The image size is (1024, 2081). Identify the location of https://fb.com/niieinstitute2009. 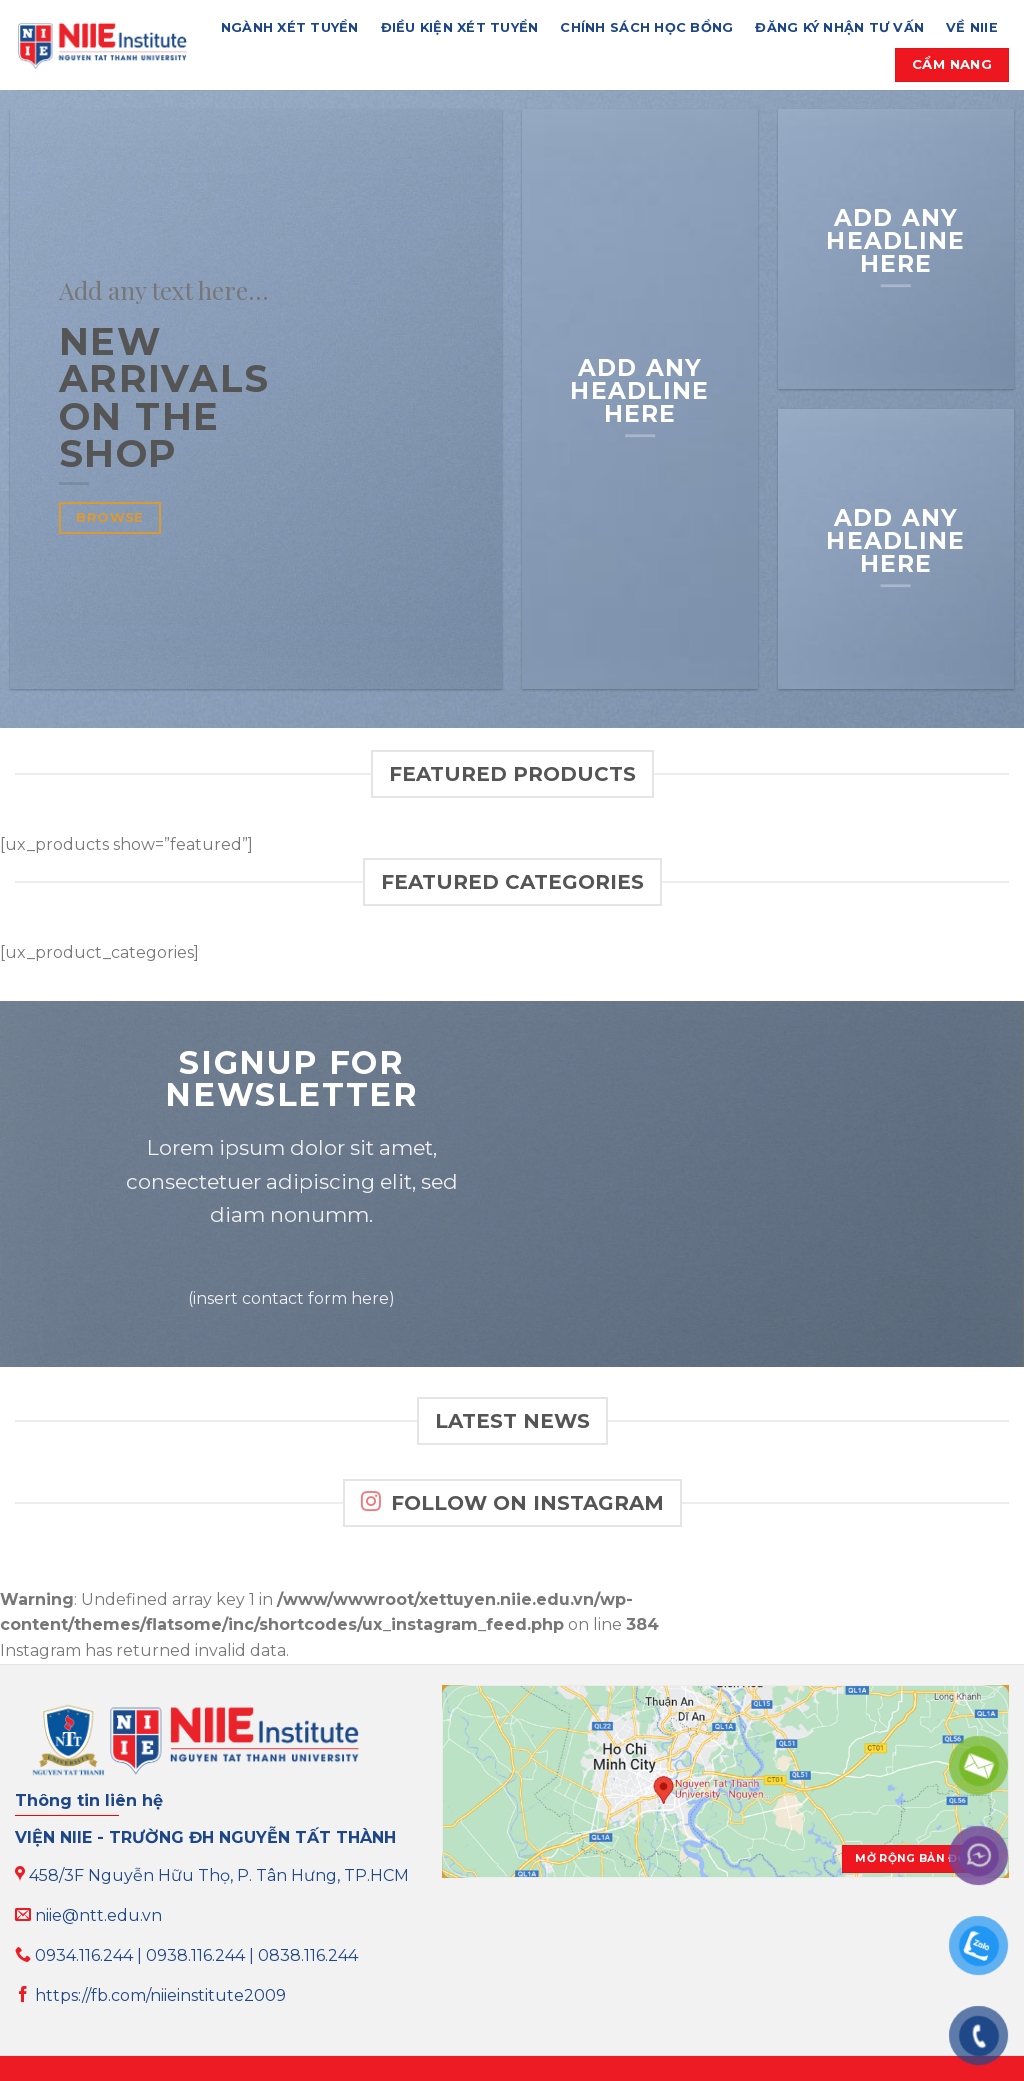
(150, 1995).